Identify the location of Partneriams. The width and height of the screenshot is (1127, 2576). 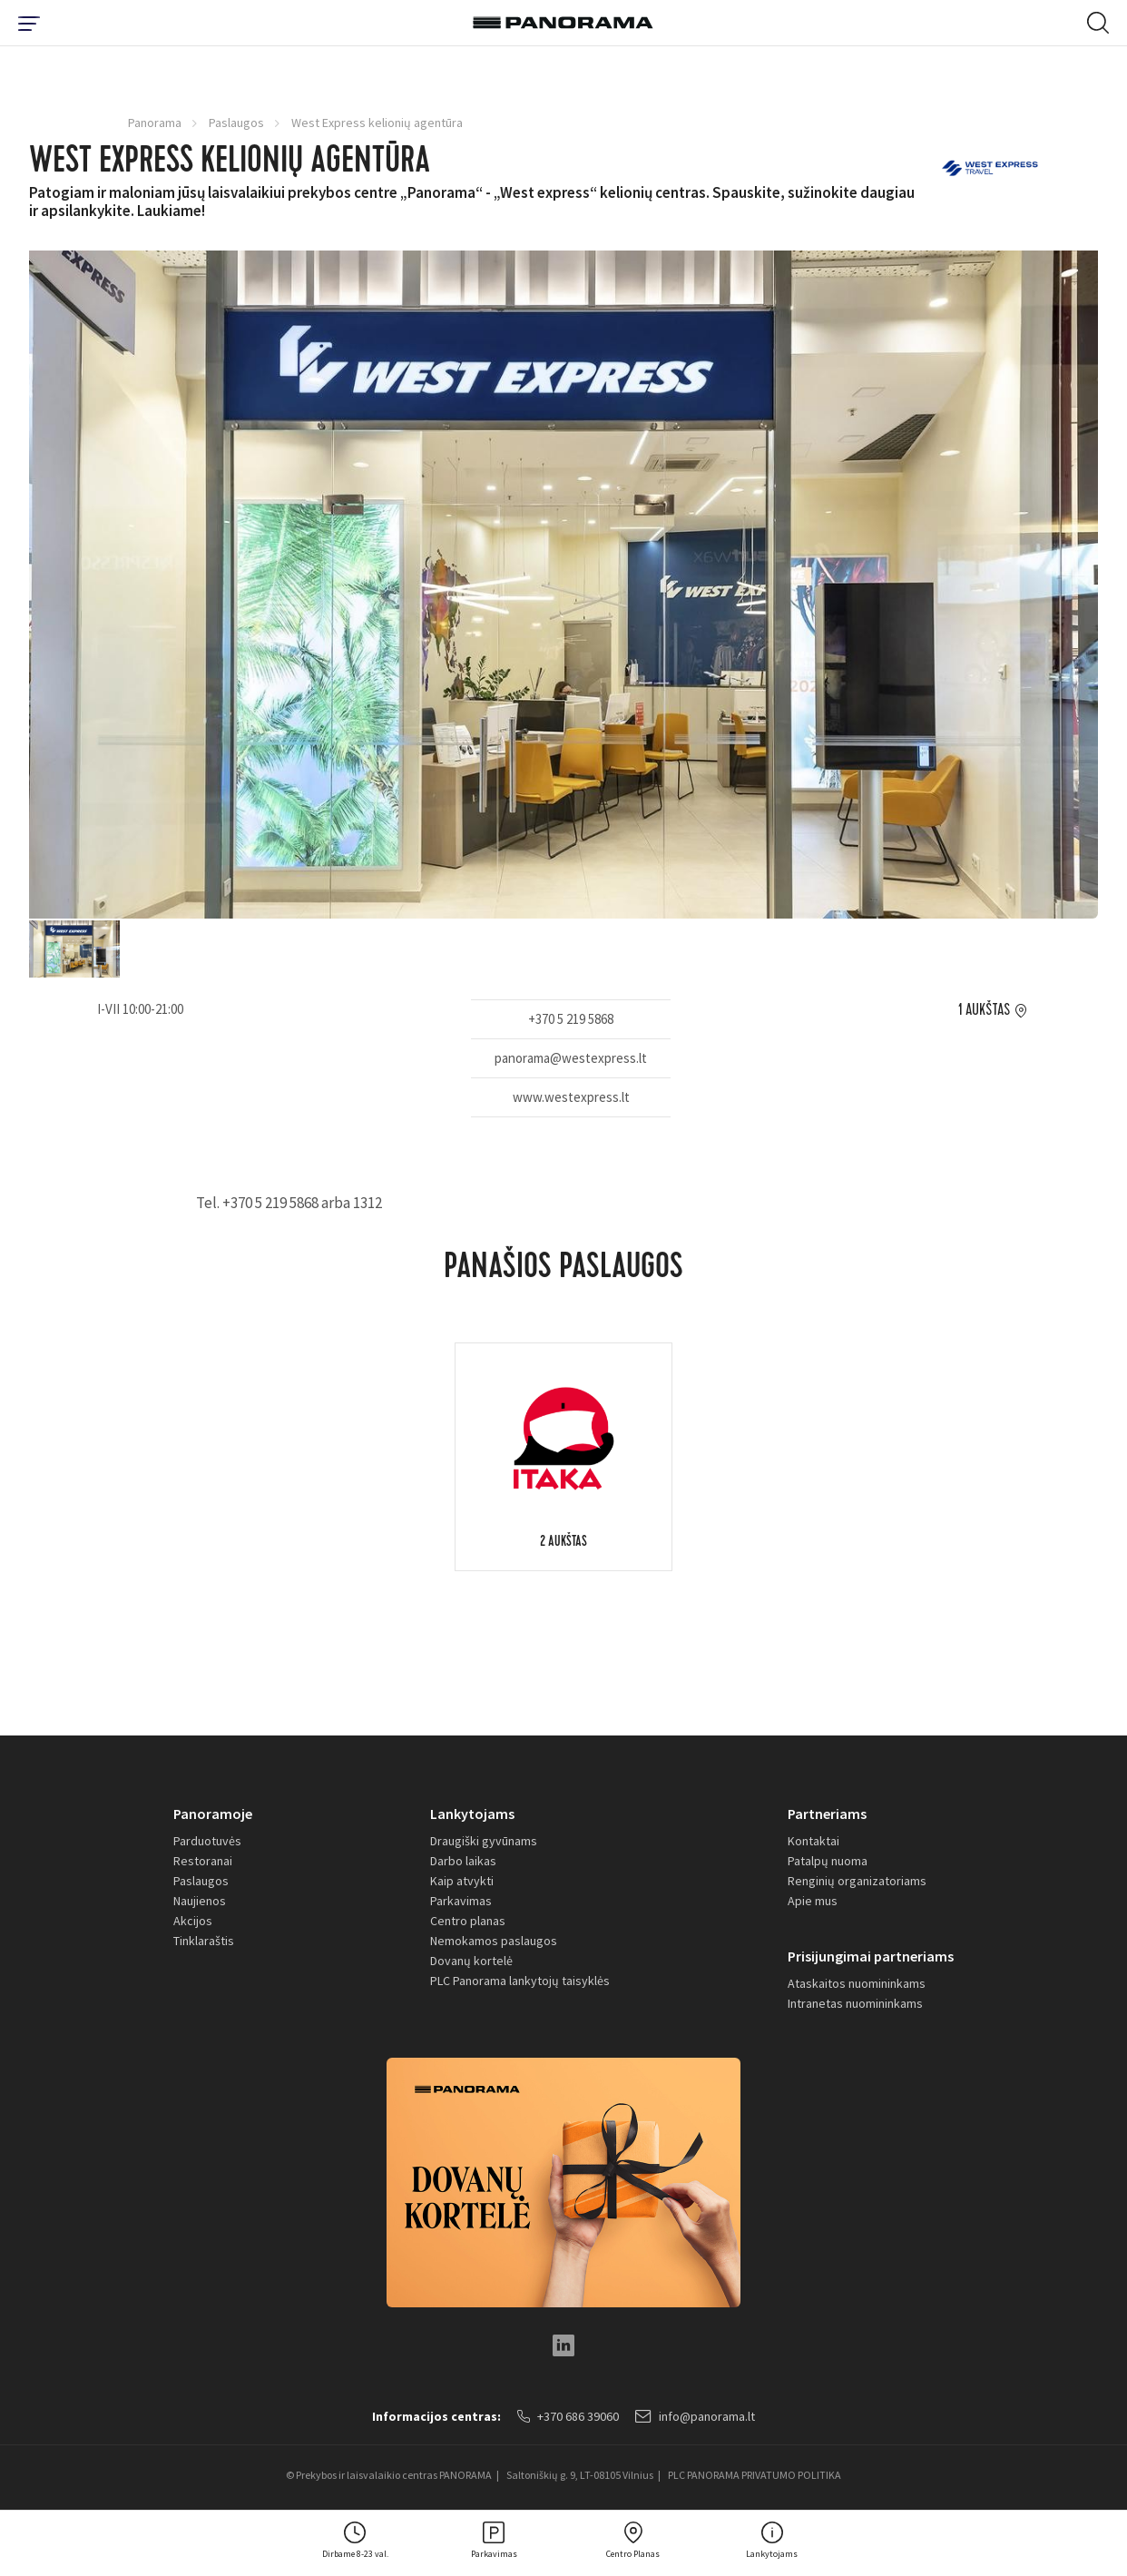
(827, 1813).